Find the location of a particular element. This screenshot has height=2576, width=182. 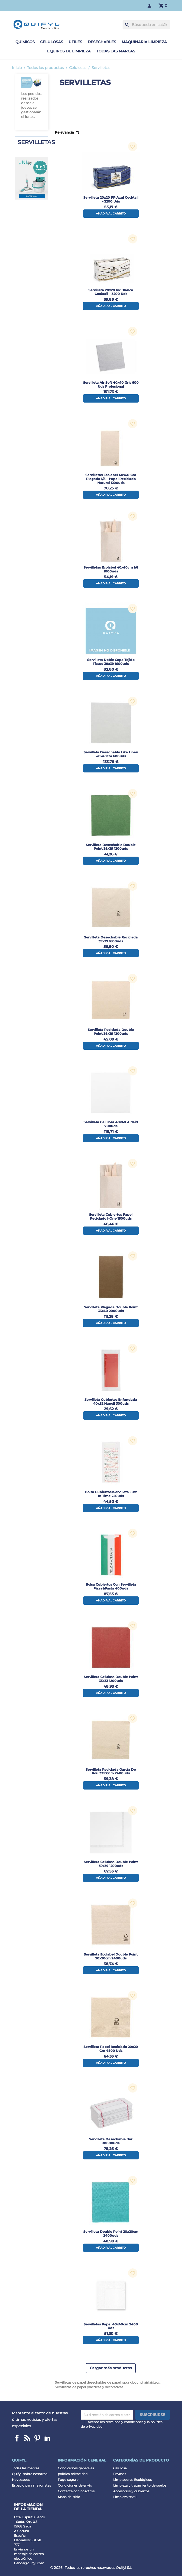

Celulosas is located at coordinates (51, 42).